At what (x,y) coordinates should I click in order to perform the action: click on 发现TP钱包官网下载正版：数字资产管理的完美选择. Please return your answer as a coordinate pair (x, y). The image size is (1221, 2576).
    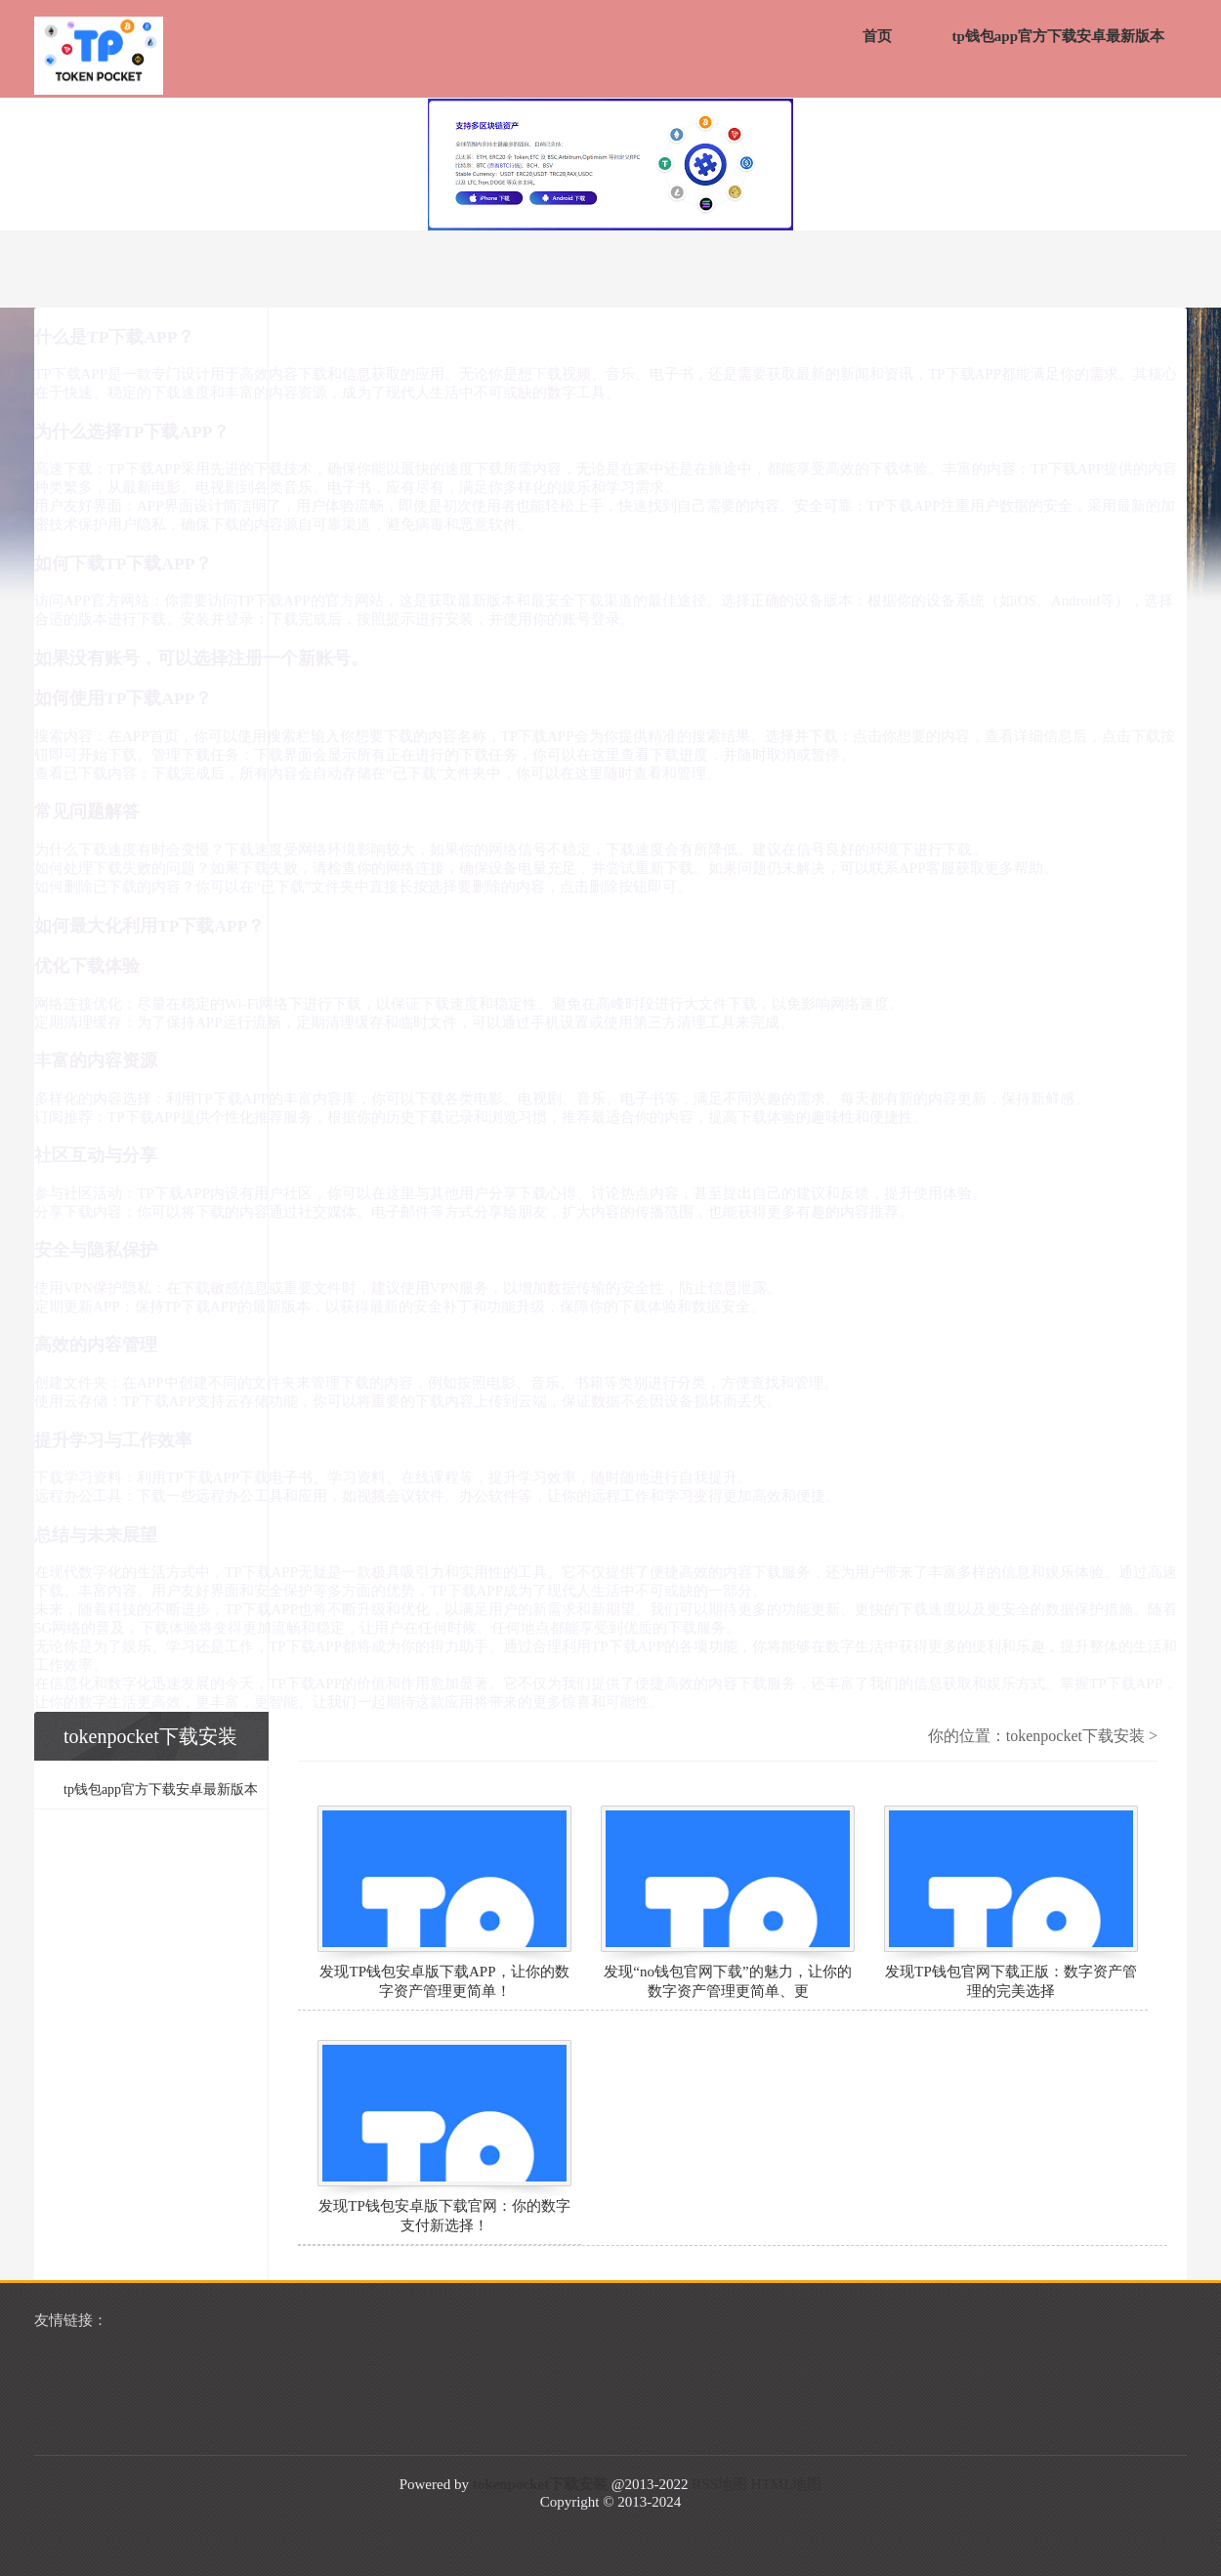
    Looking at the image, I should click on (1011, 1981).